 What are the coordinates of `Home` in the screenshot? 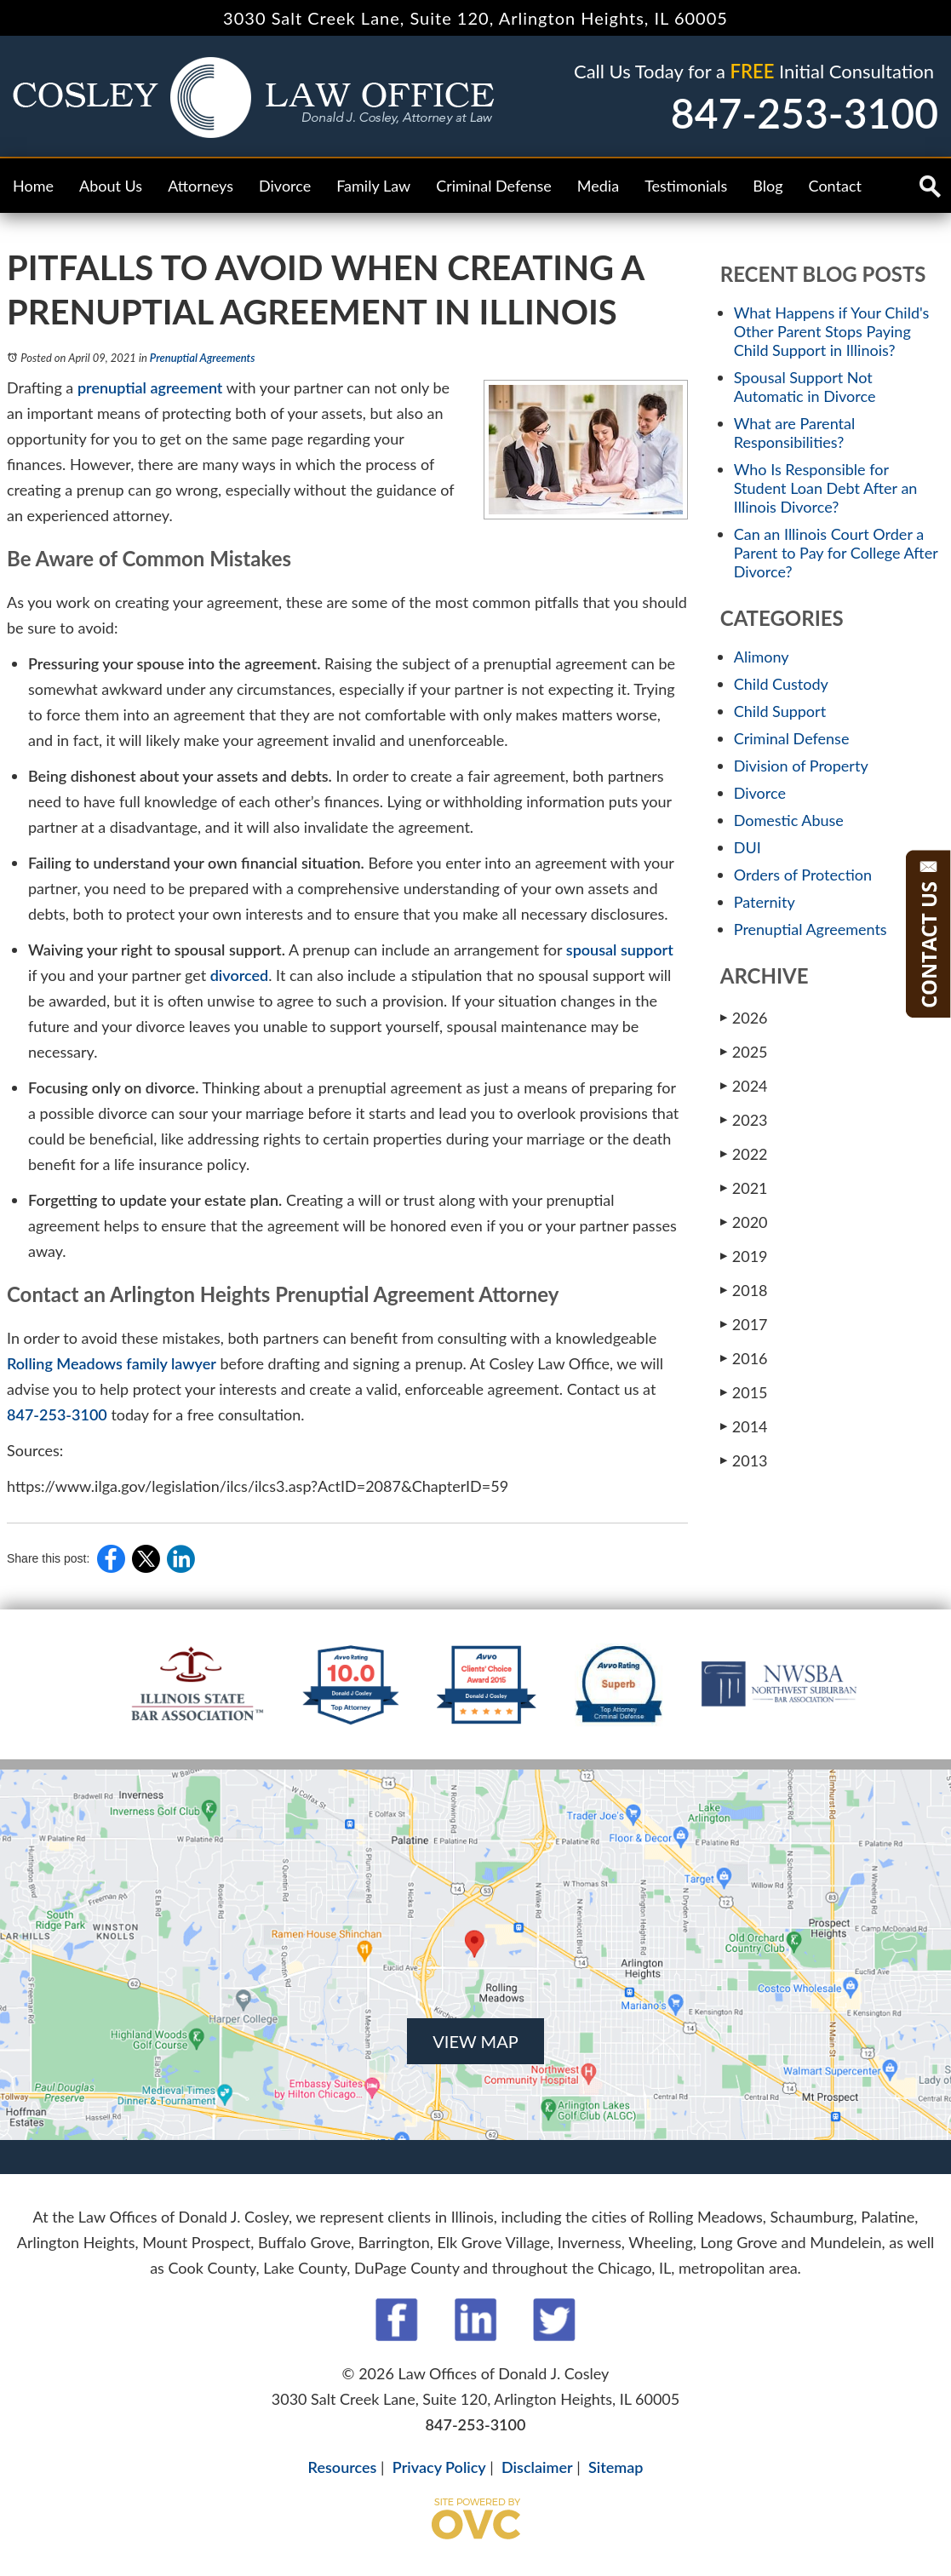 It's located at (33, 185).